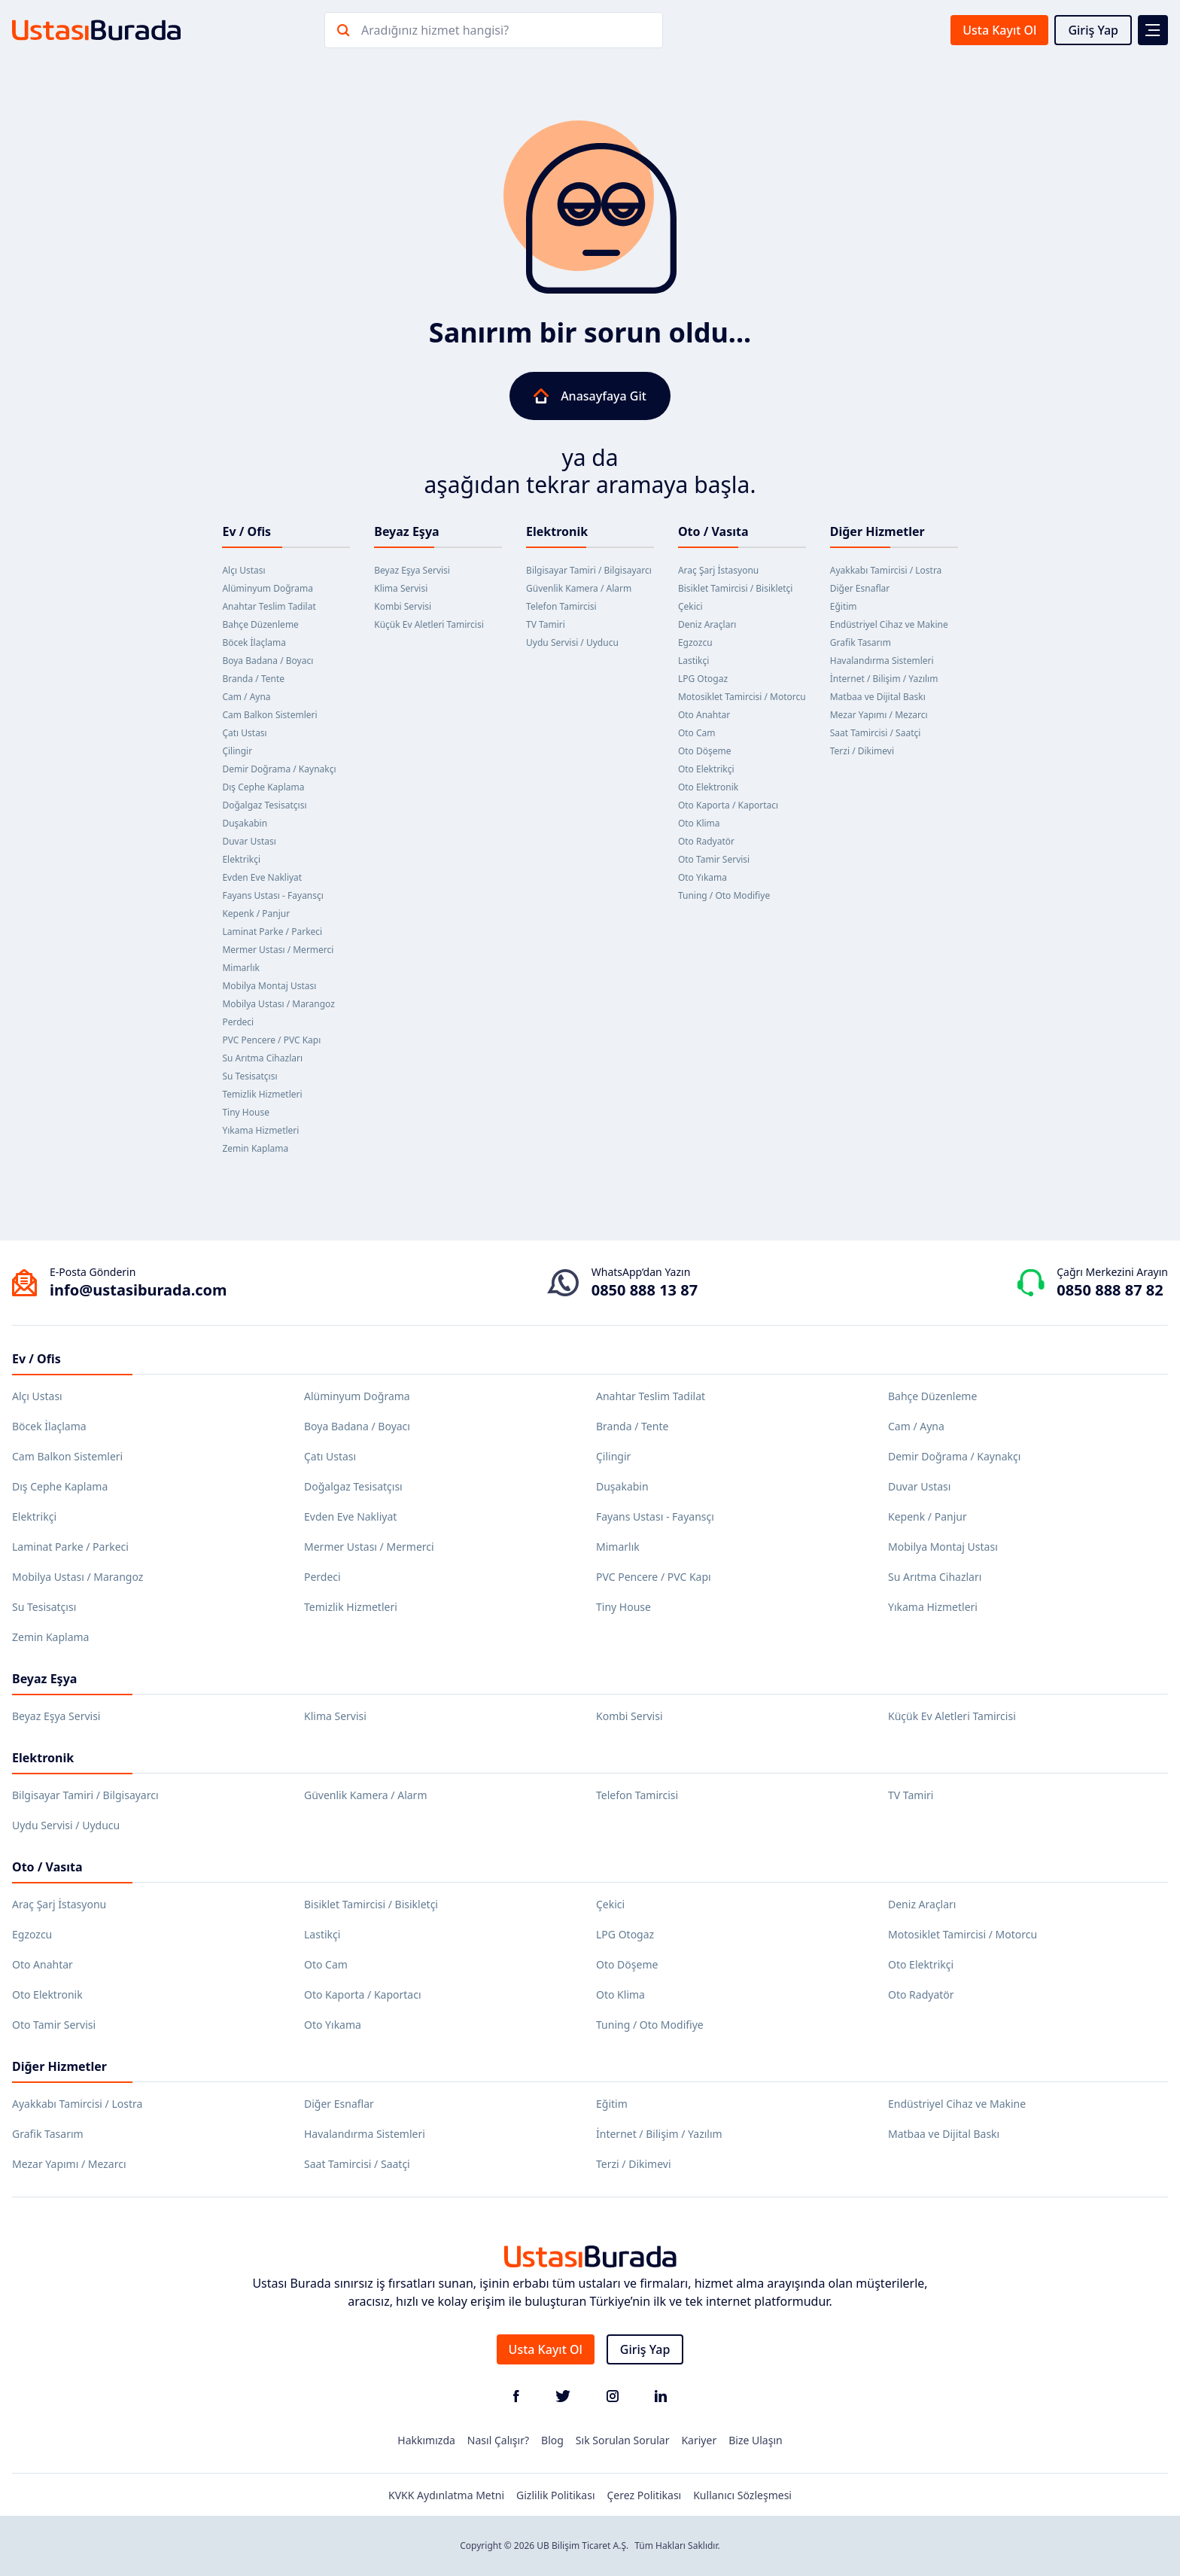 Image resolution: width=1180 pixels, height=2576 pixels. I want to click on Uydu Servisi / Uyducu, so click(572, 642).